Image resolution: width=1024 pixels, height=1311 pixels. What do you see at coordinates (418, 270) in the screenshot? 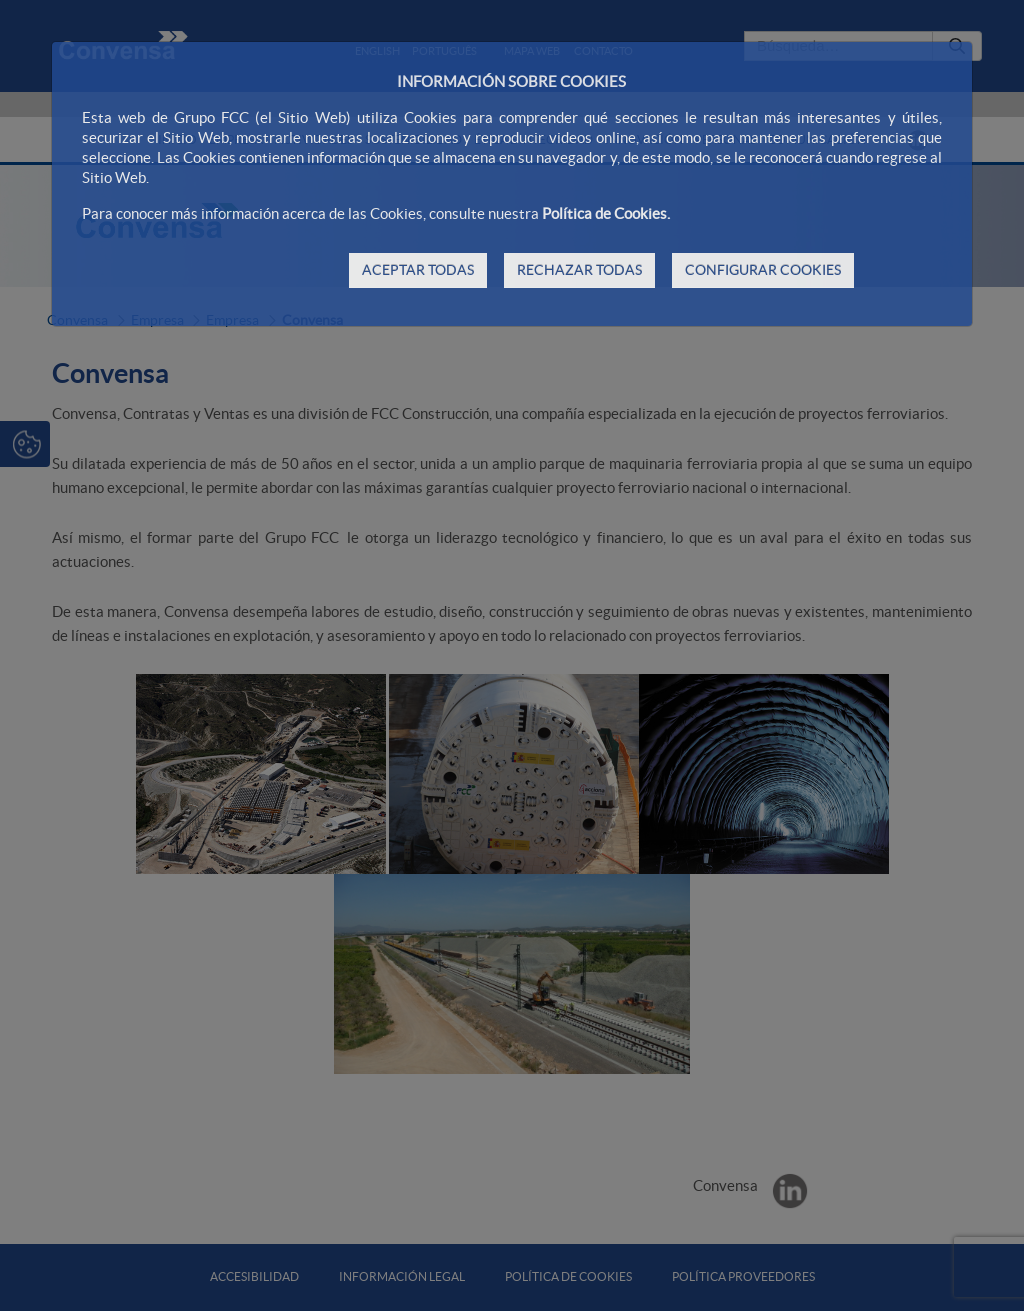
I see `ACEPTAR TODAS` at bounding box center [418, 270].